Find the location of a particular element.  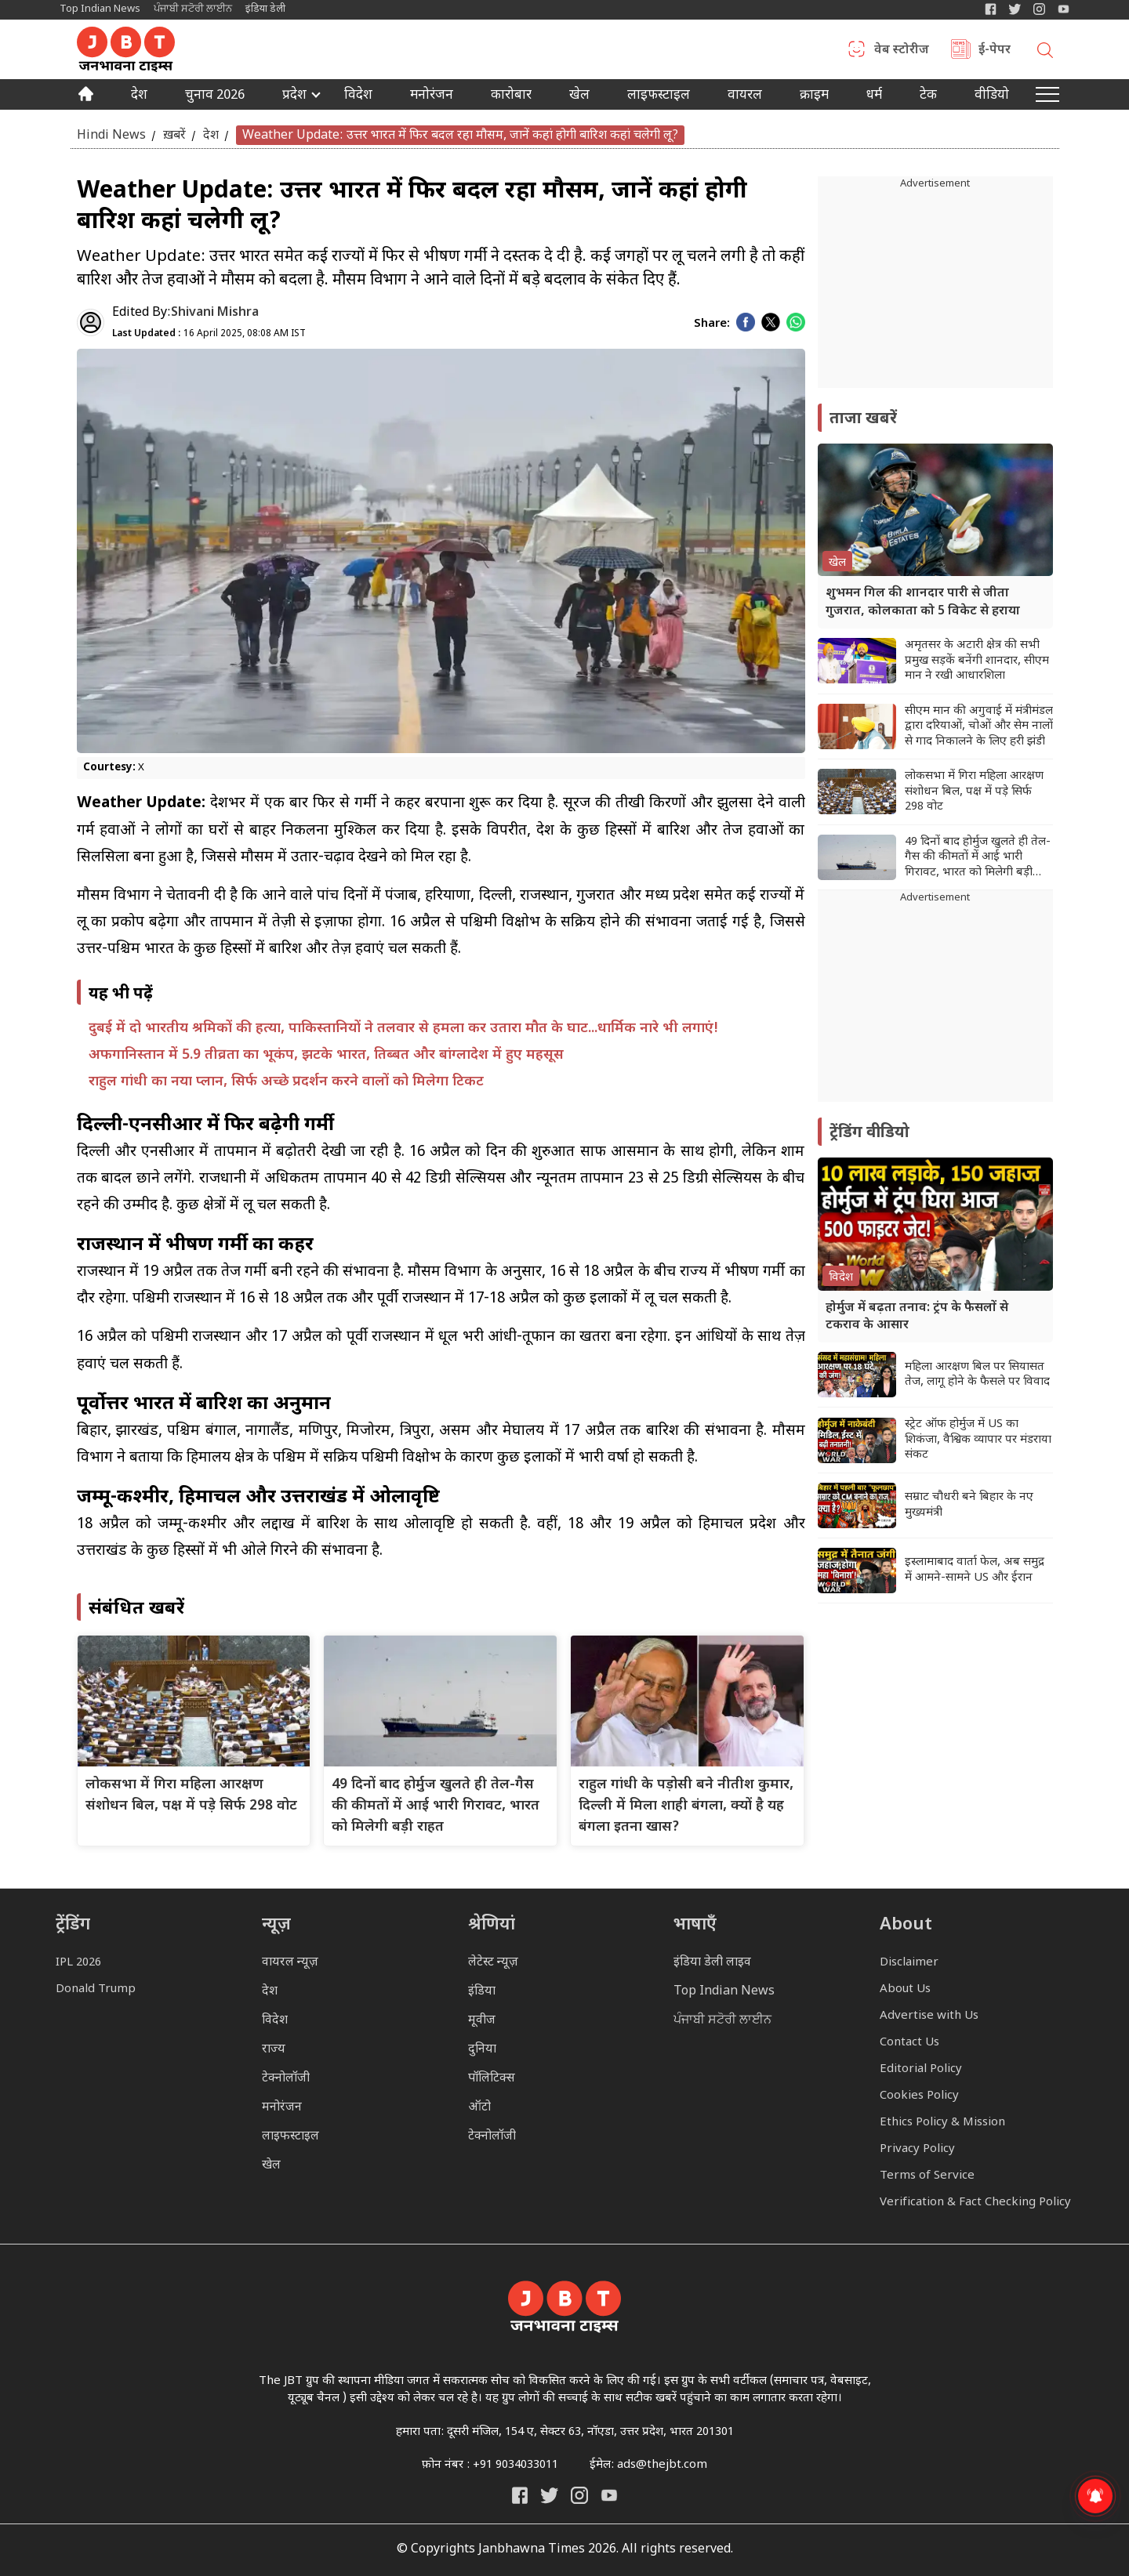

इस्लामाबाद वार्ता फेल, अब समुद्र में आमने-सामने US और ईरान is located at coordinates (974, 1570).